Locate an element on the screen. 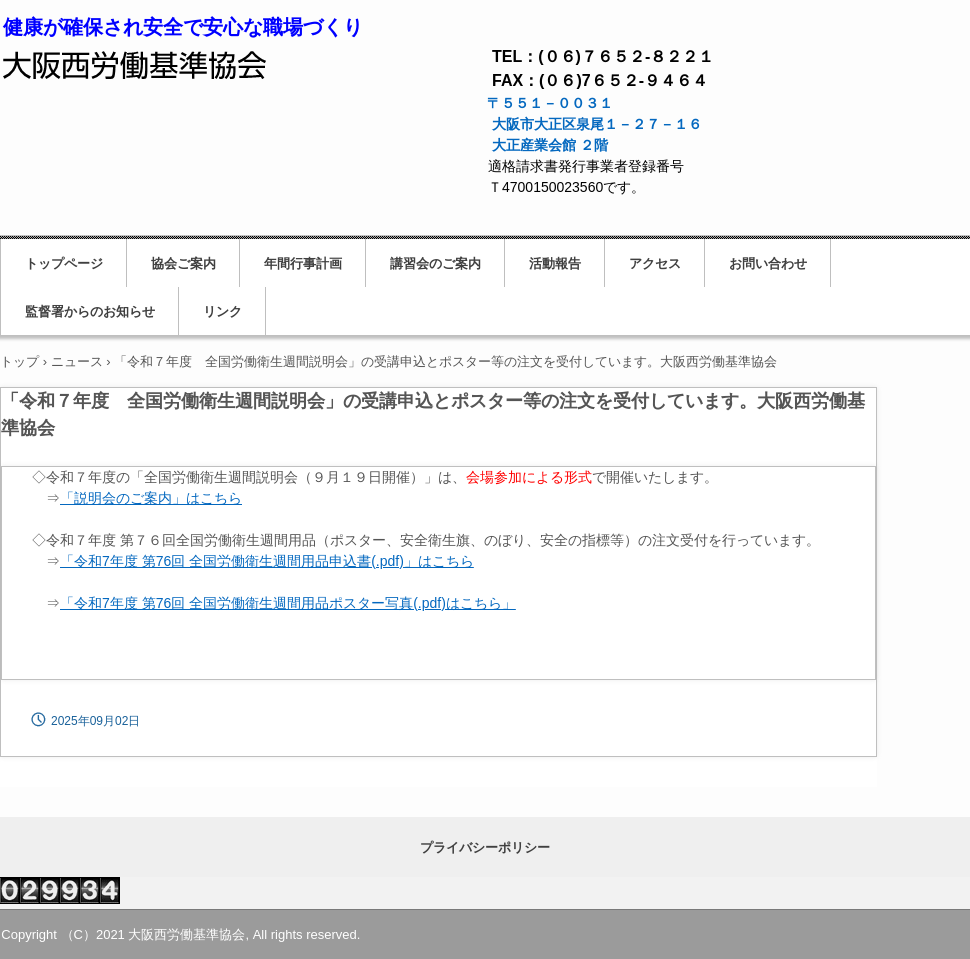 This screenshot has height=959, width=970. お問い合わせ is located at coordinates (768, 263).